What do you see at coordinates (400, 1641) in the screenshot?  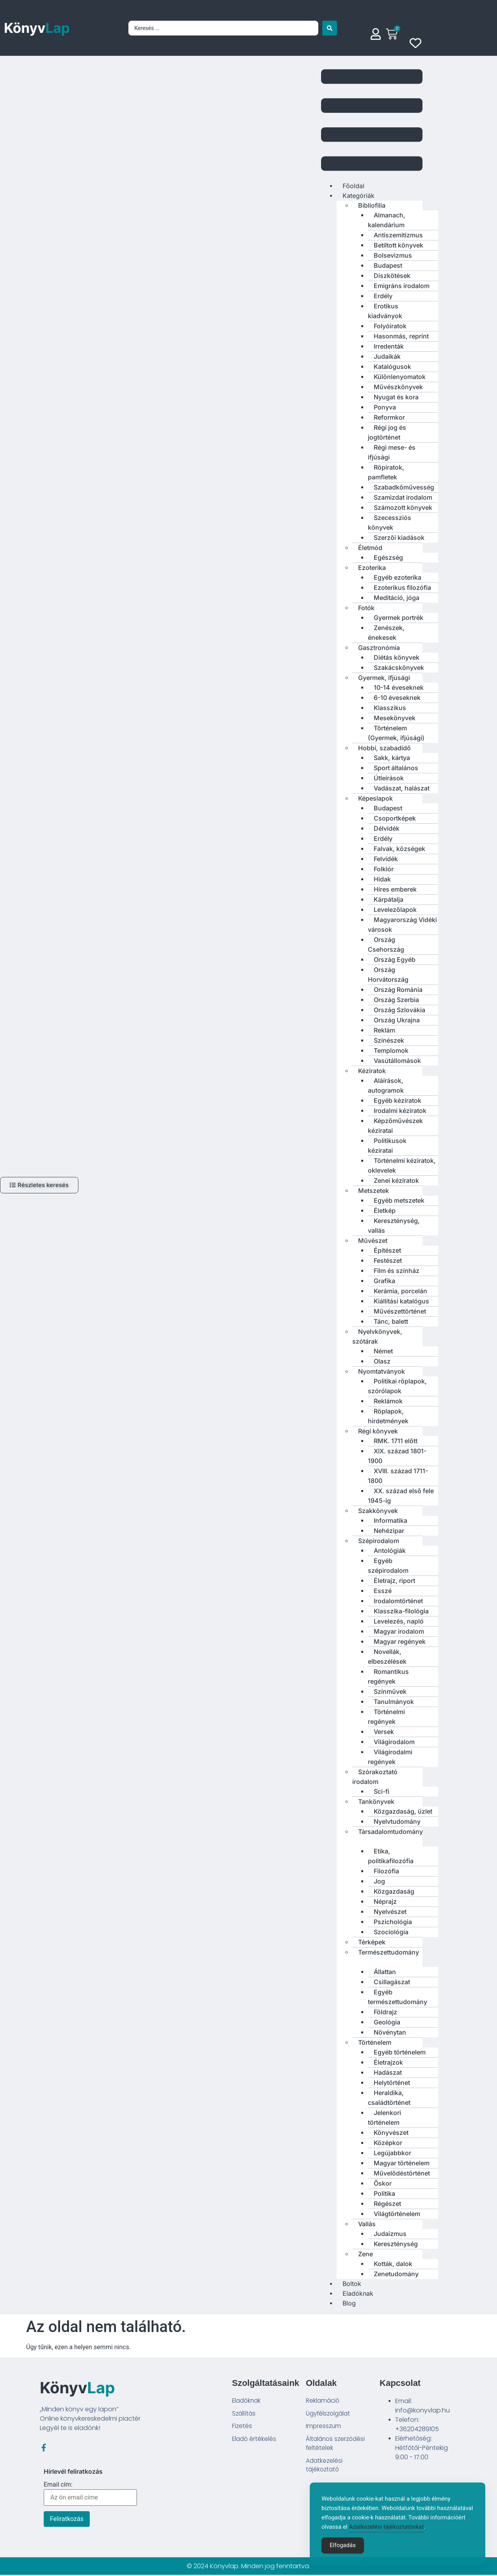 I see `Magyar regények` at bounding box center [400, 1641].